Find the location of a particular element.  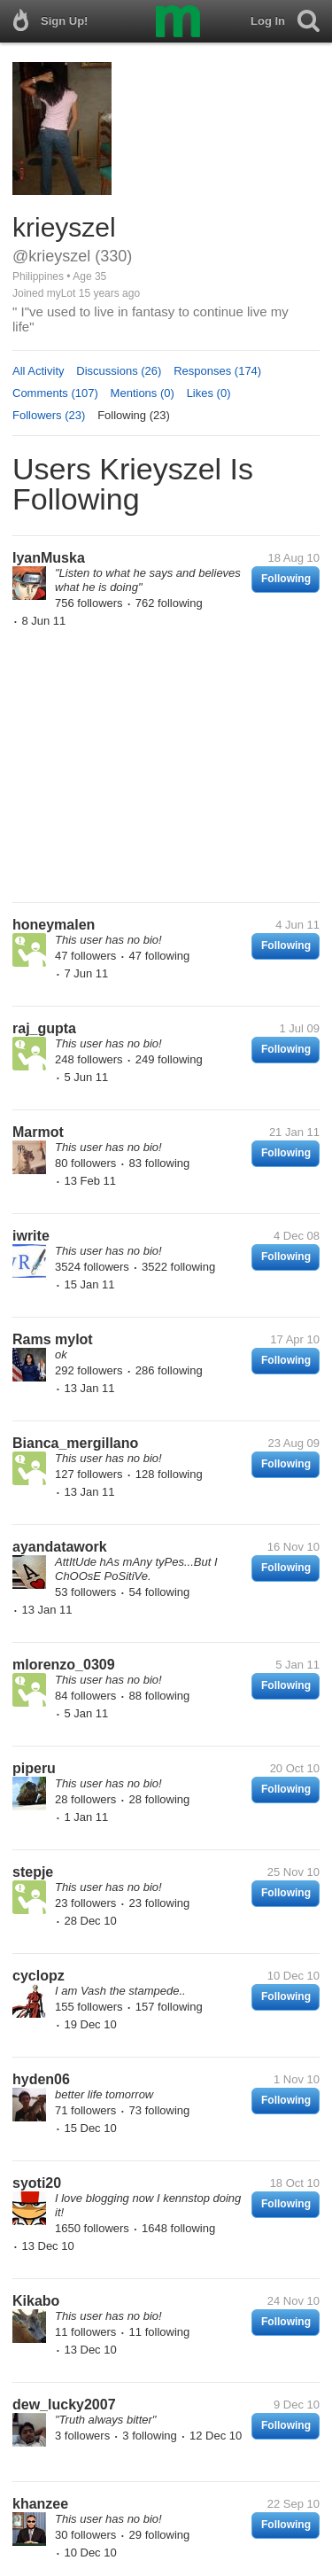

piperu is located at coordinates (34, 1768).